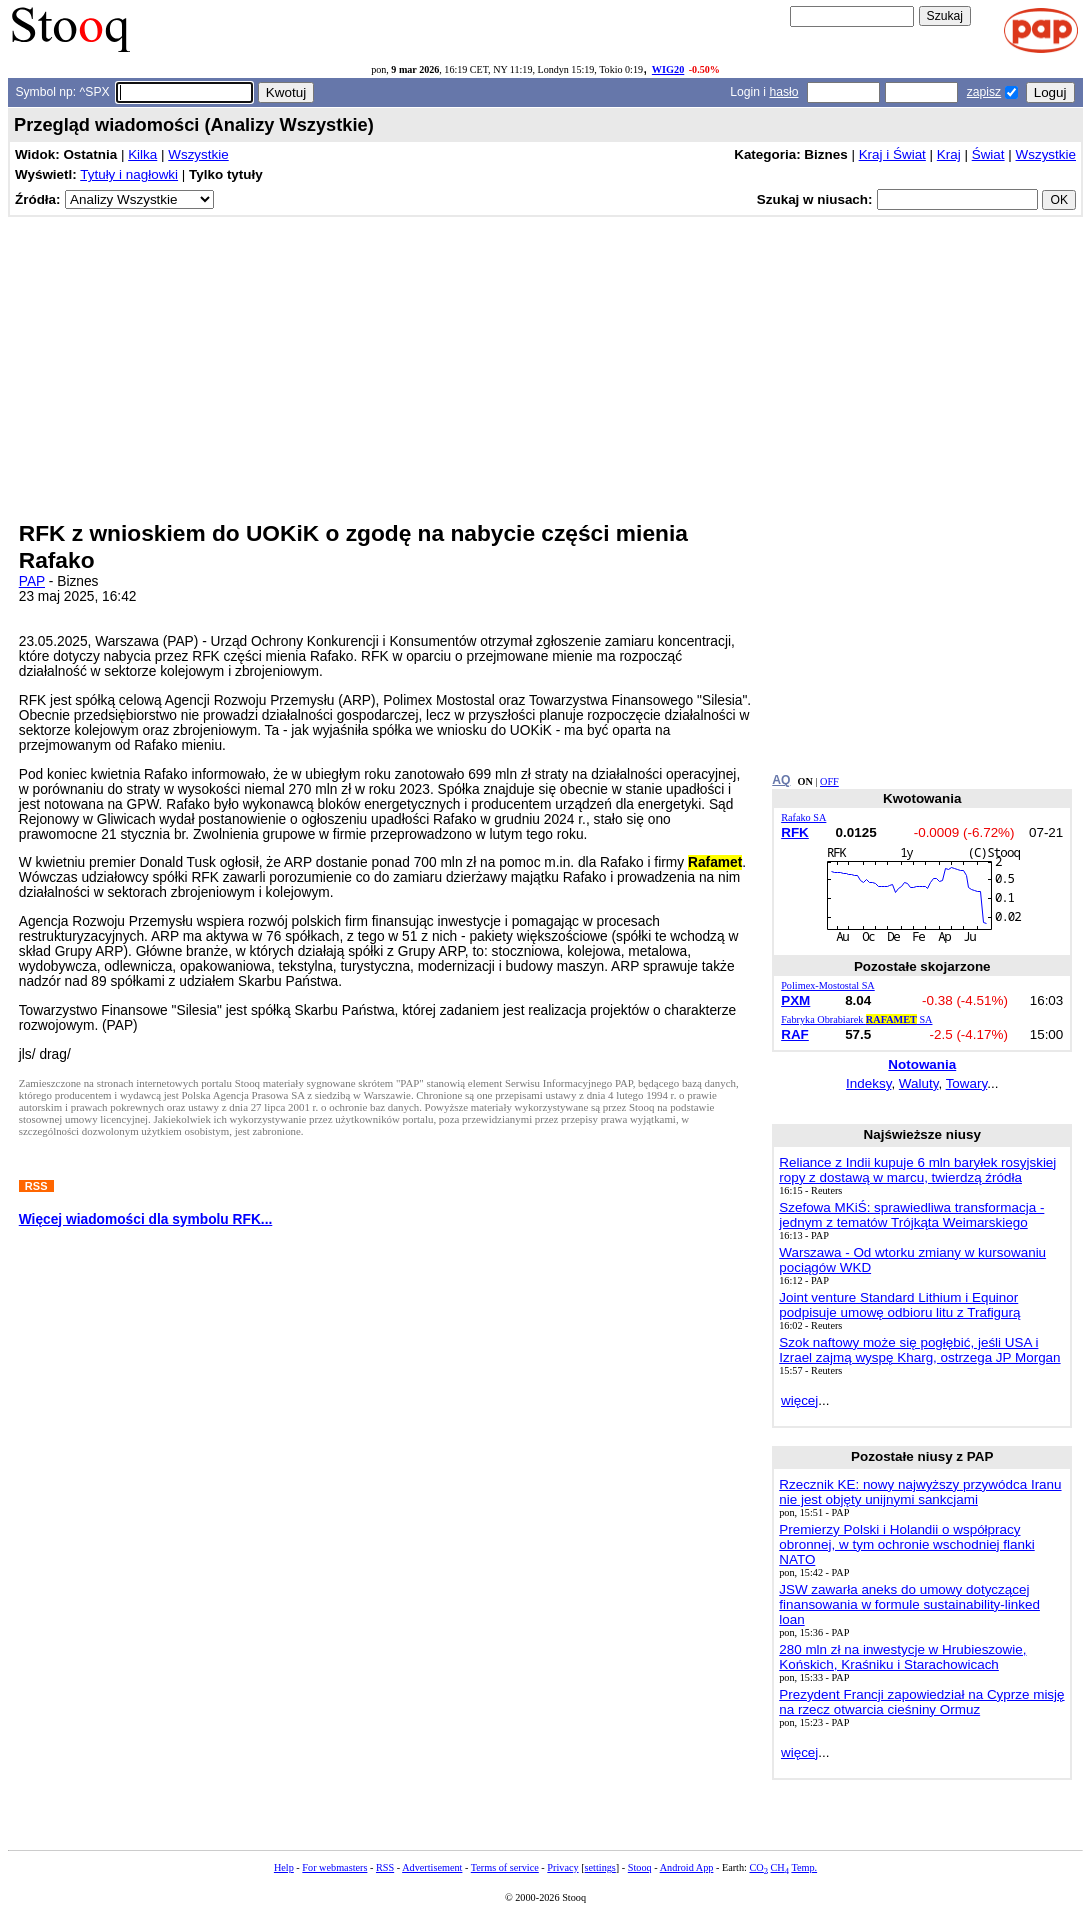  Describe the element at coordinates (668, 69) in the screenshot. I see `WIG20` at that location.